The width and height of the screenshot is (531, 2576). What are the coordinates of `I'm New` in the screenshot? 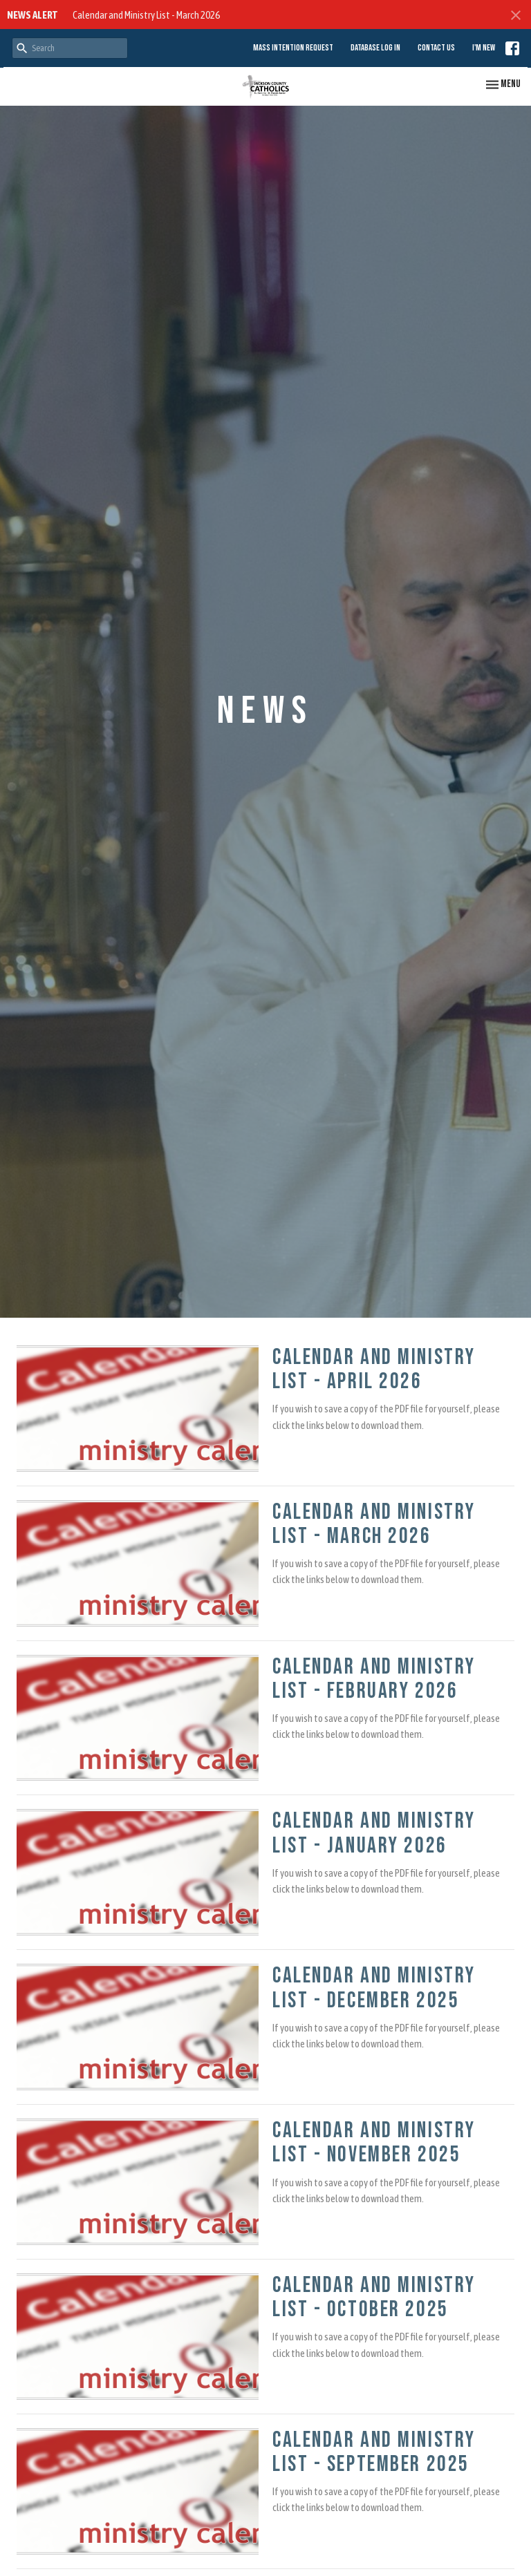 It's located at (483, 47).